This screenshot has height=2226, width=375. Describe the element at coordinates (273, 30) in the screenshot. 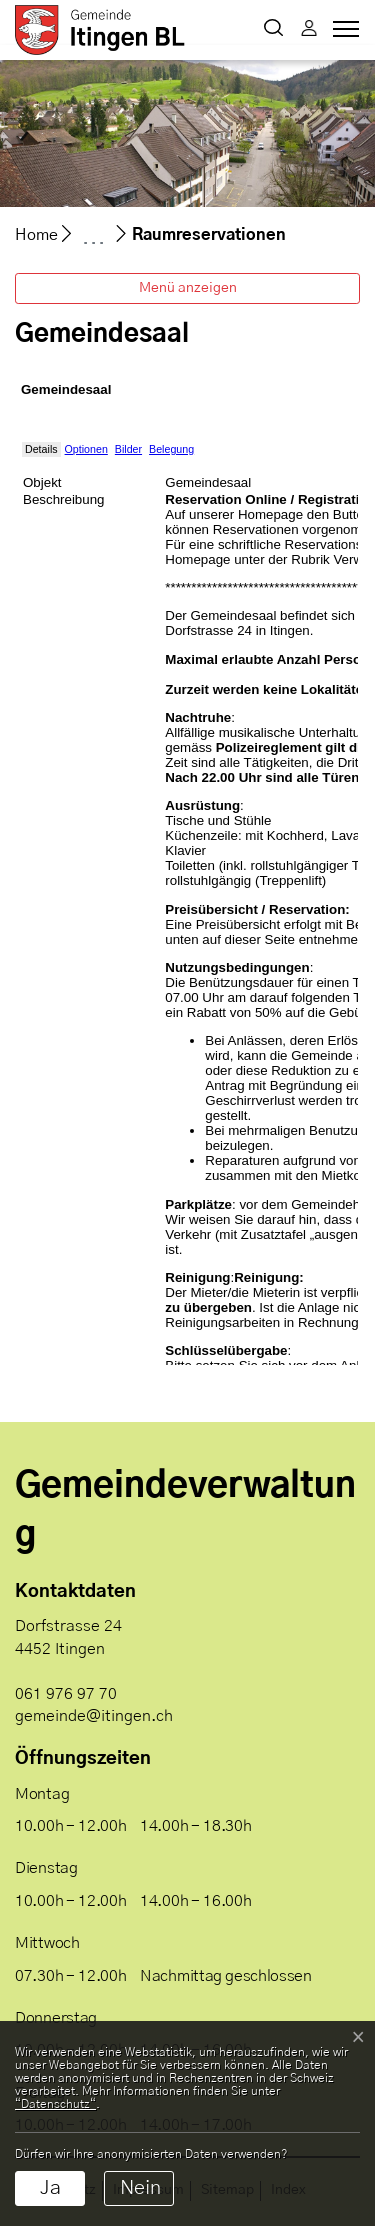

I see `[button]` at that location.